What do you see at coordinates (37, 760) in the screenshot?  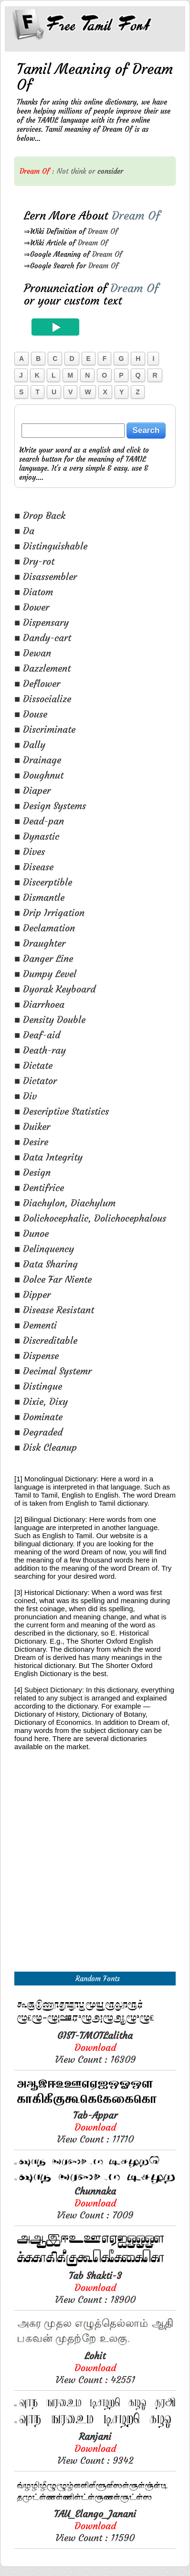 I see `■ Drainage` at bounding box center [37, 760].